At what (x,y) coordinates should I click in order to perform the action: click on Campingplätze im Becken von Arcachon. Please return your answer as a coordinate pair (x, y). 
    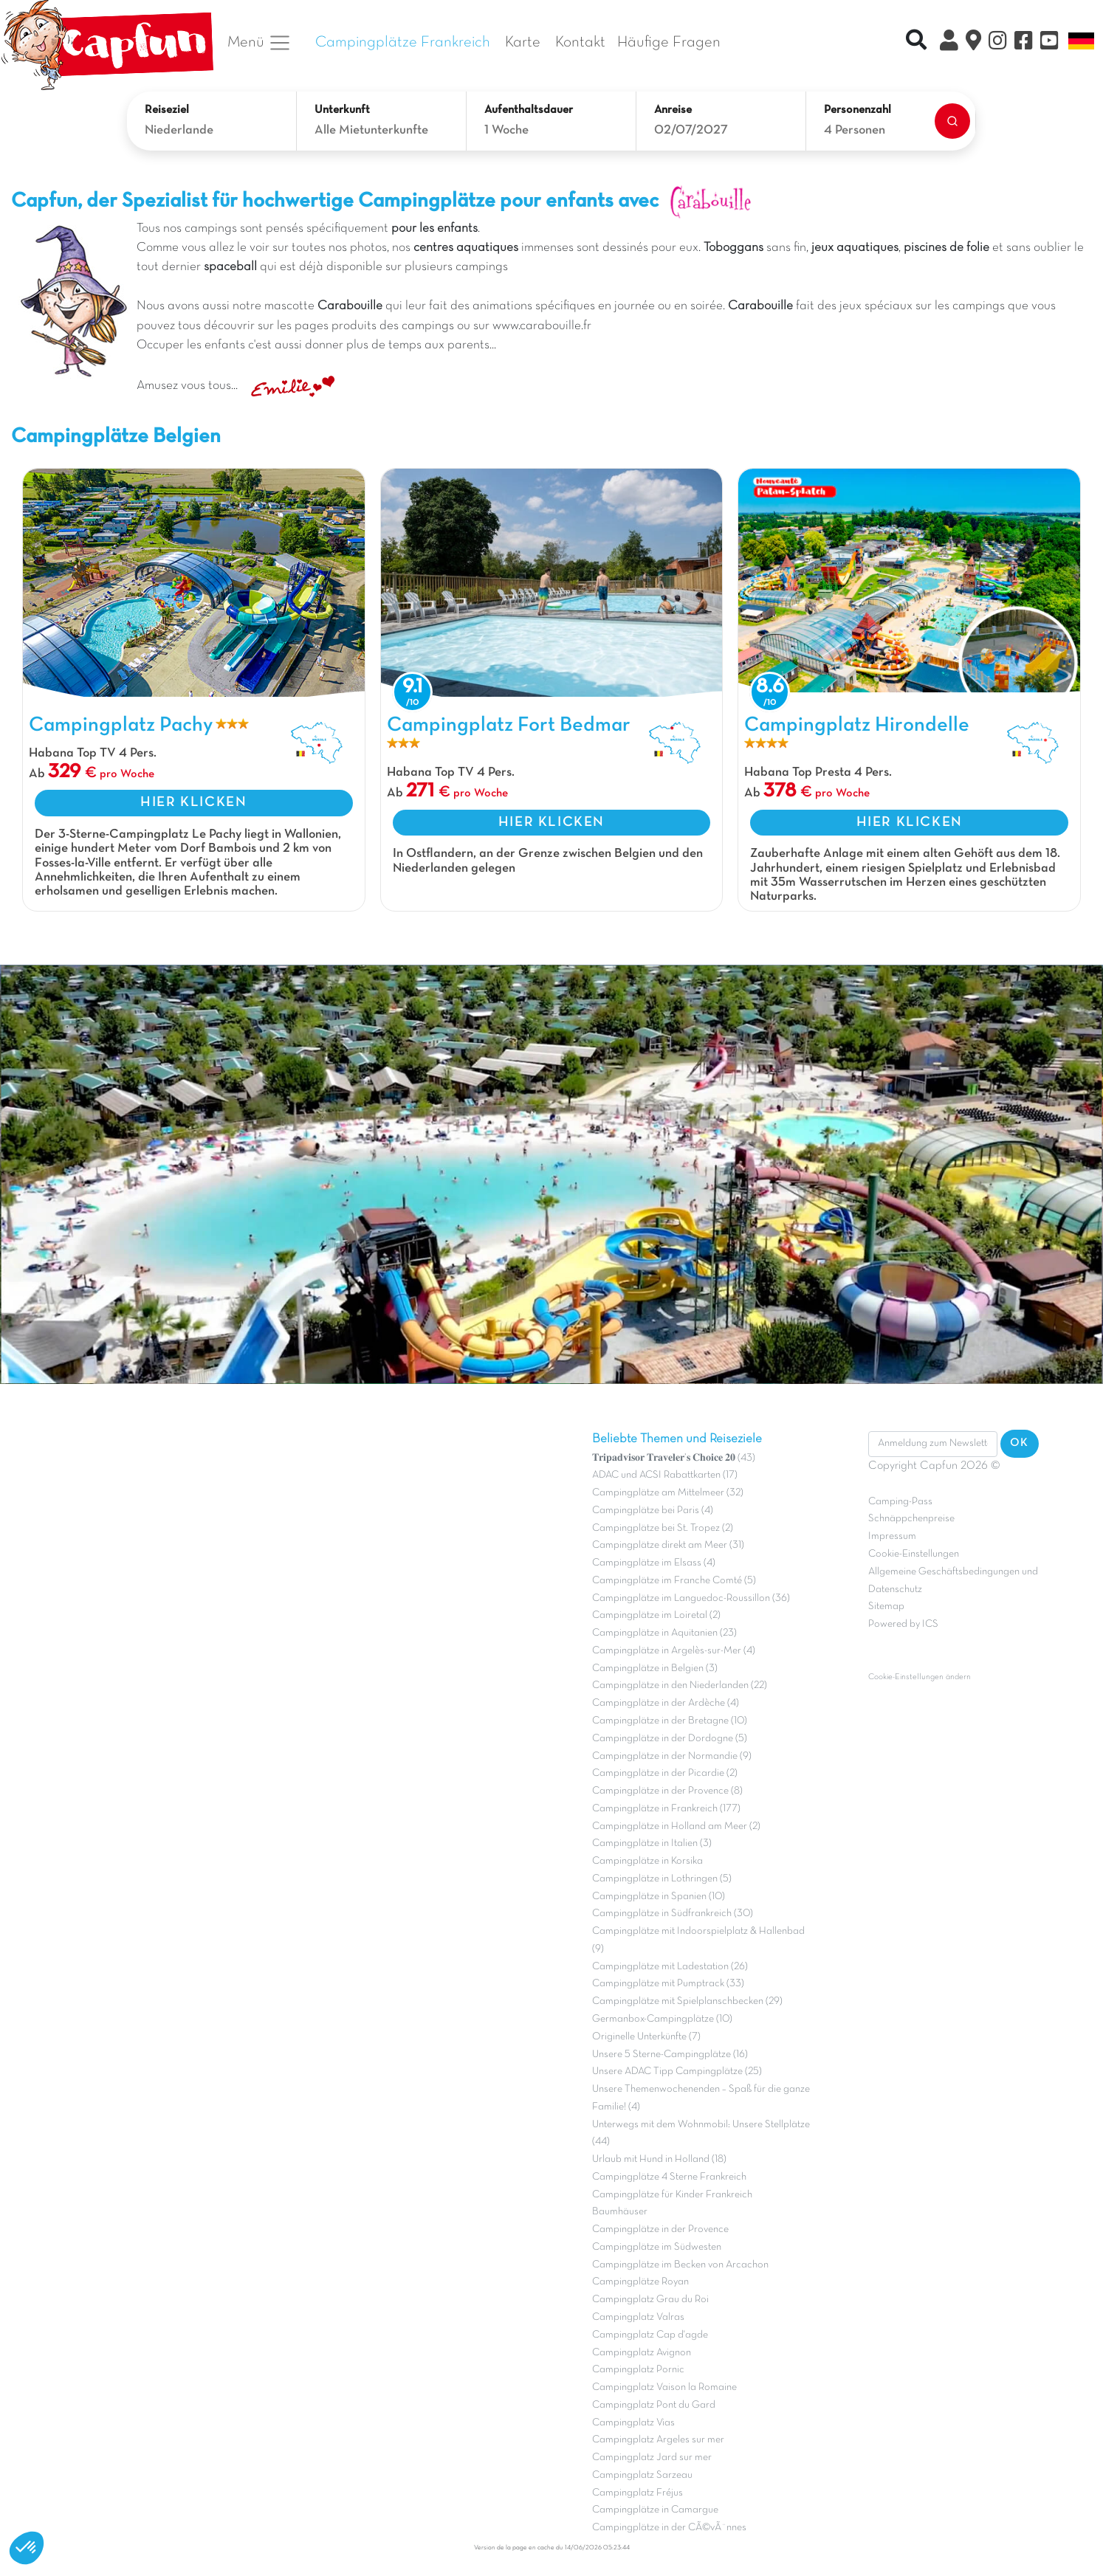
    Looking at the image, I should click on (680, 2265).